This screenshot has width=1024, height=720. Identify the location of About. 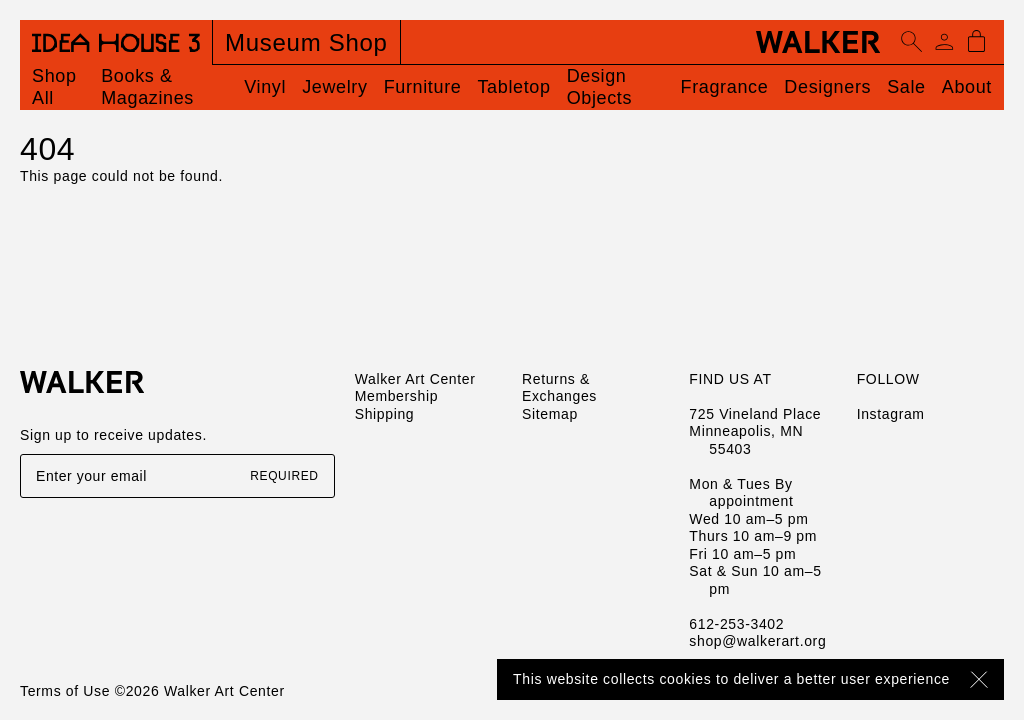
(967, 87).